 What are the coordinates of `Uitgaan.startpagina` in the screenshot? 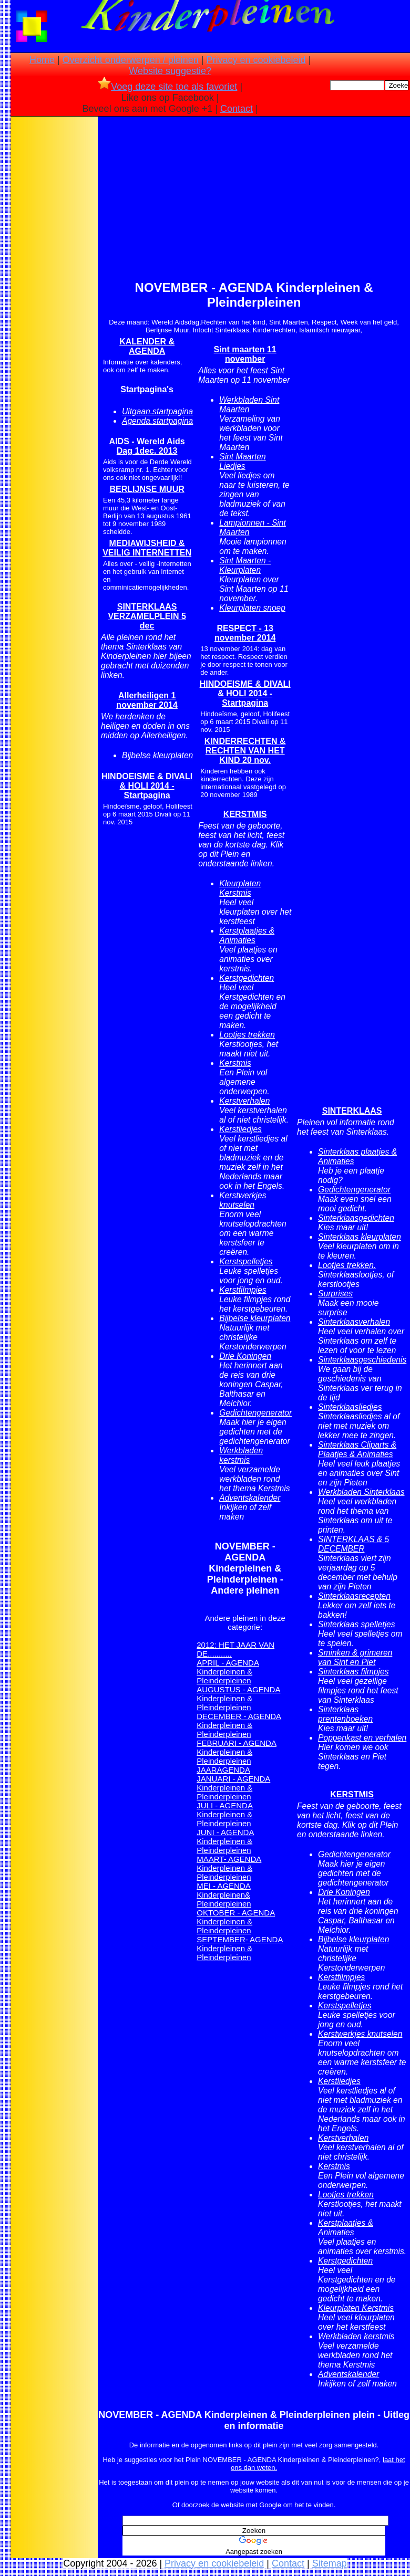 It's located at (157, 411).